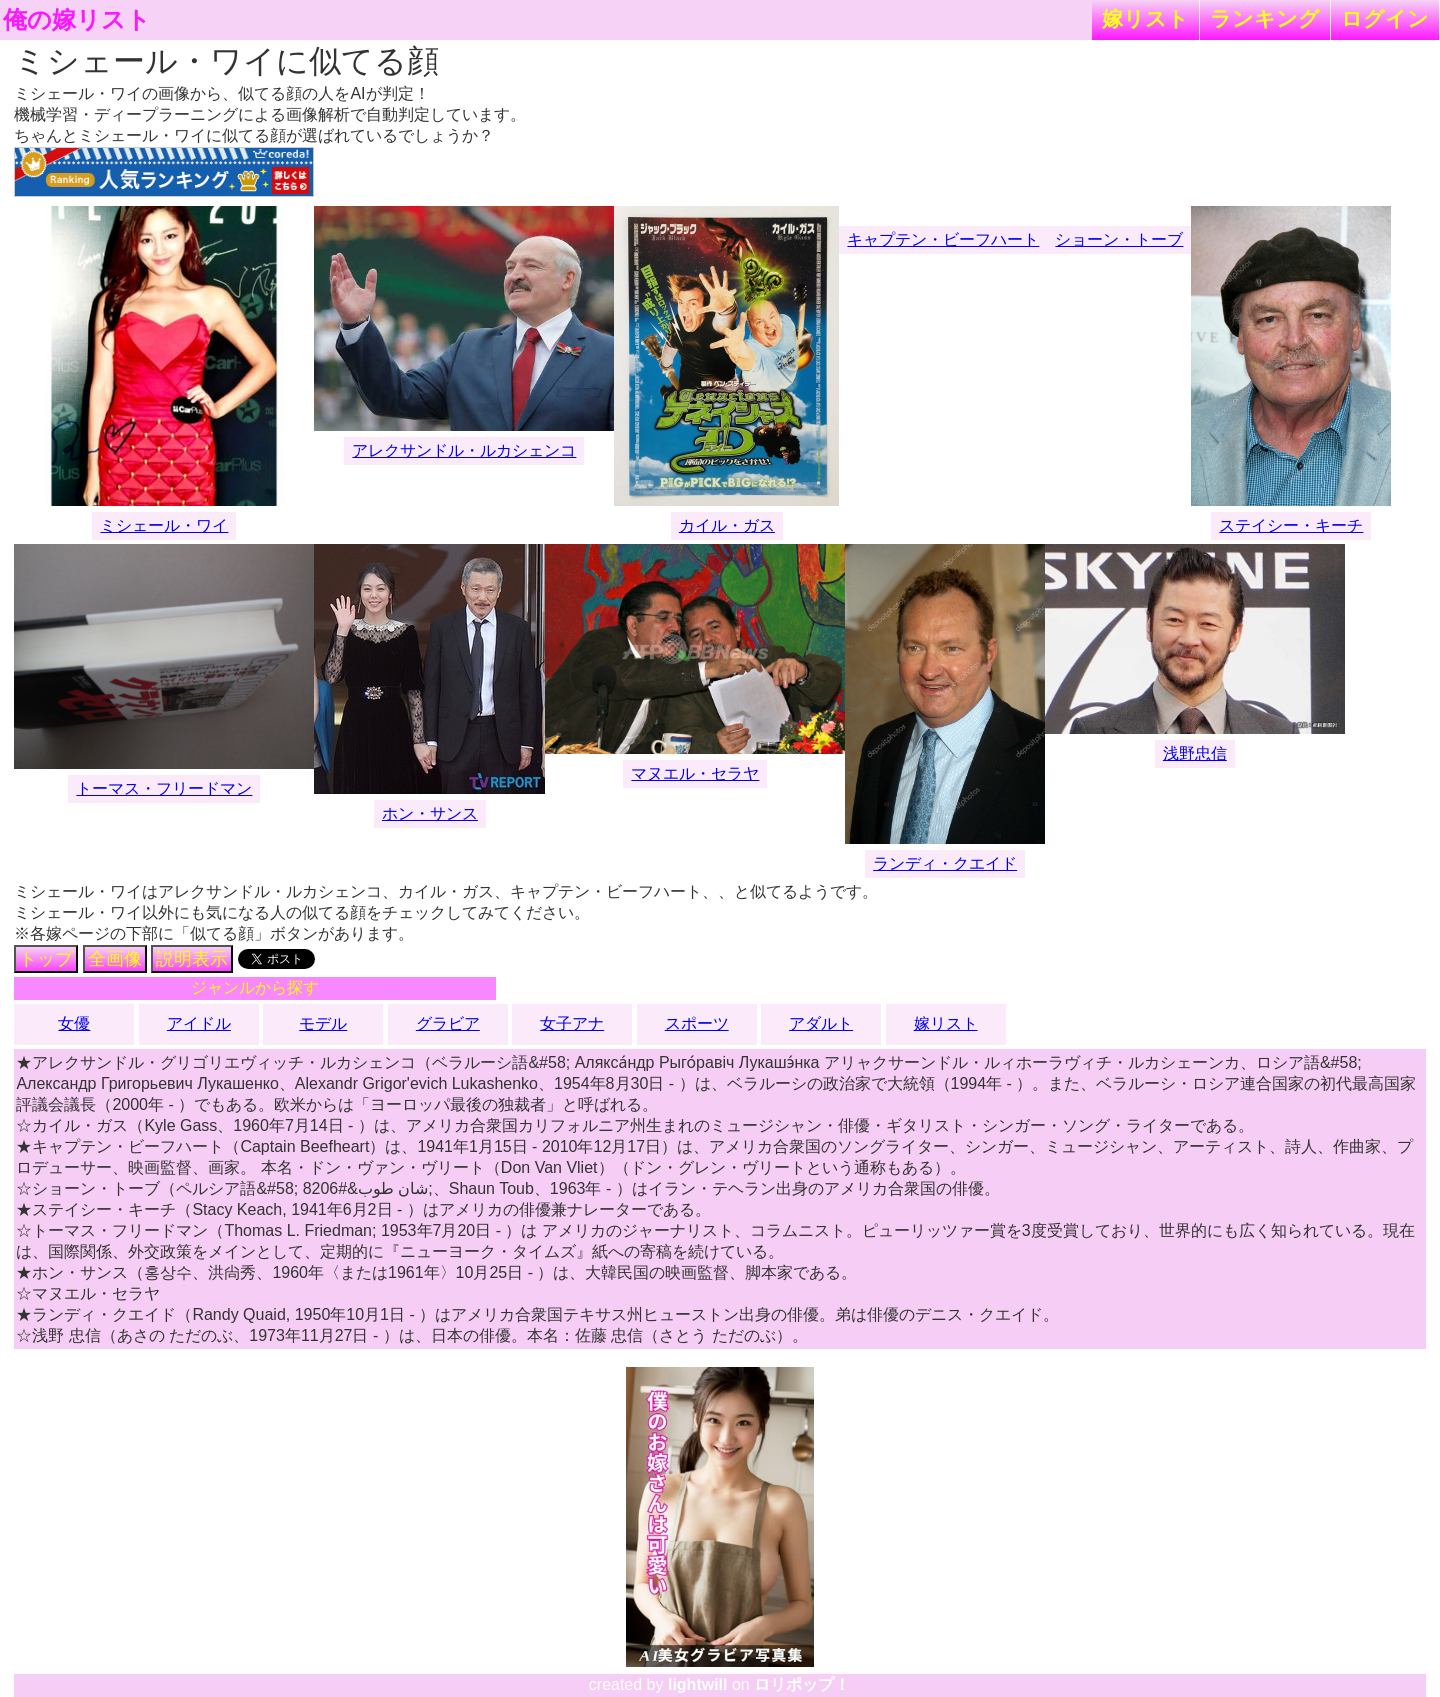  I want to click on ロリポップ！, so click(802, 1684).